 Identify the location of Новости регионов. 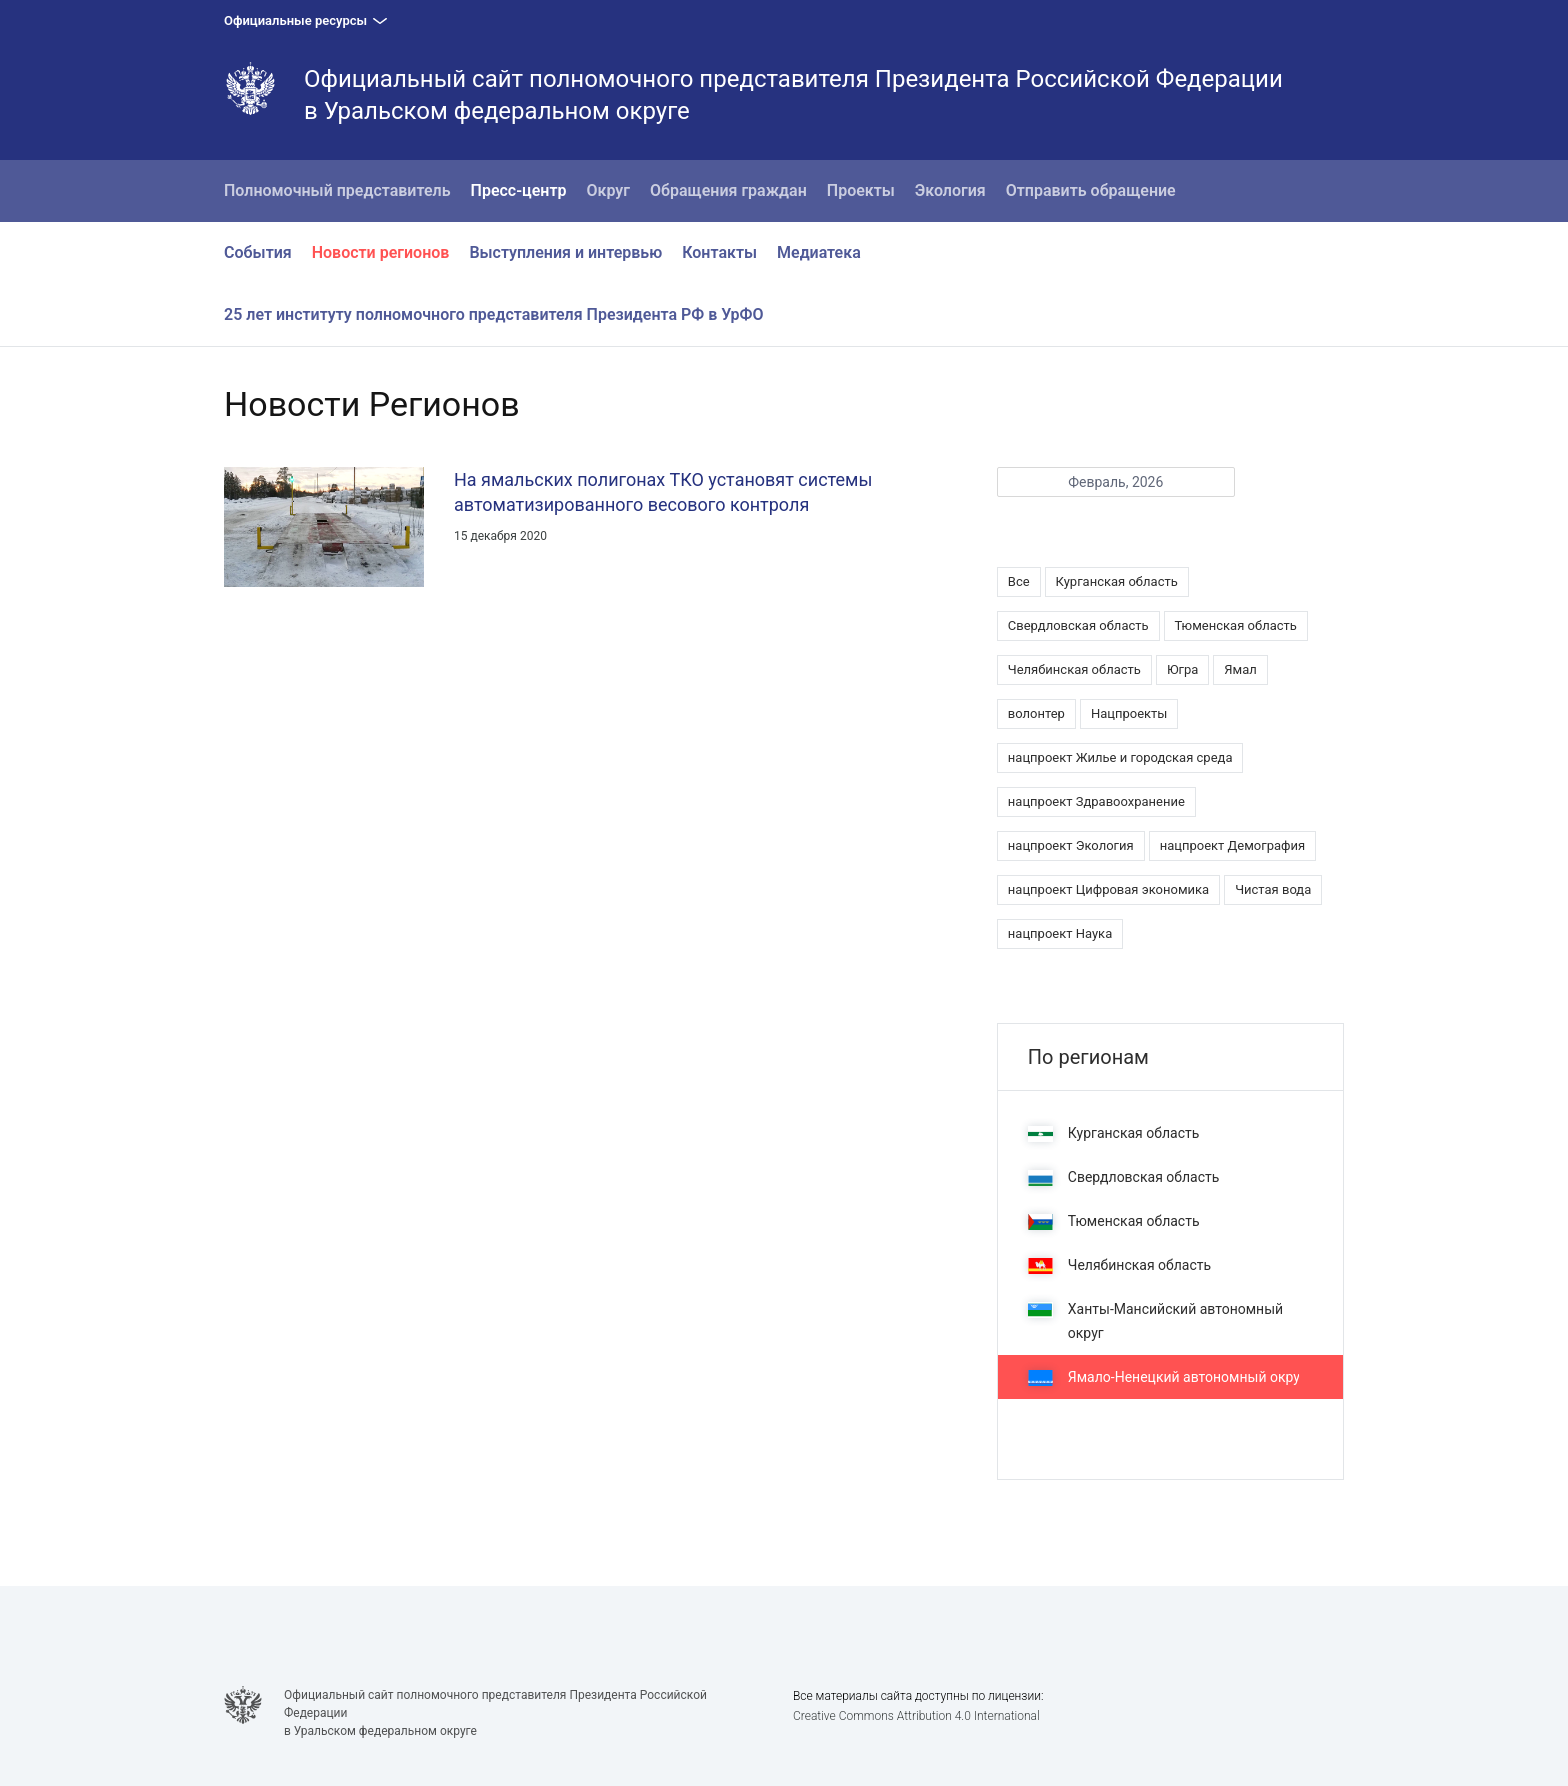
(381, 252).